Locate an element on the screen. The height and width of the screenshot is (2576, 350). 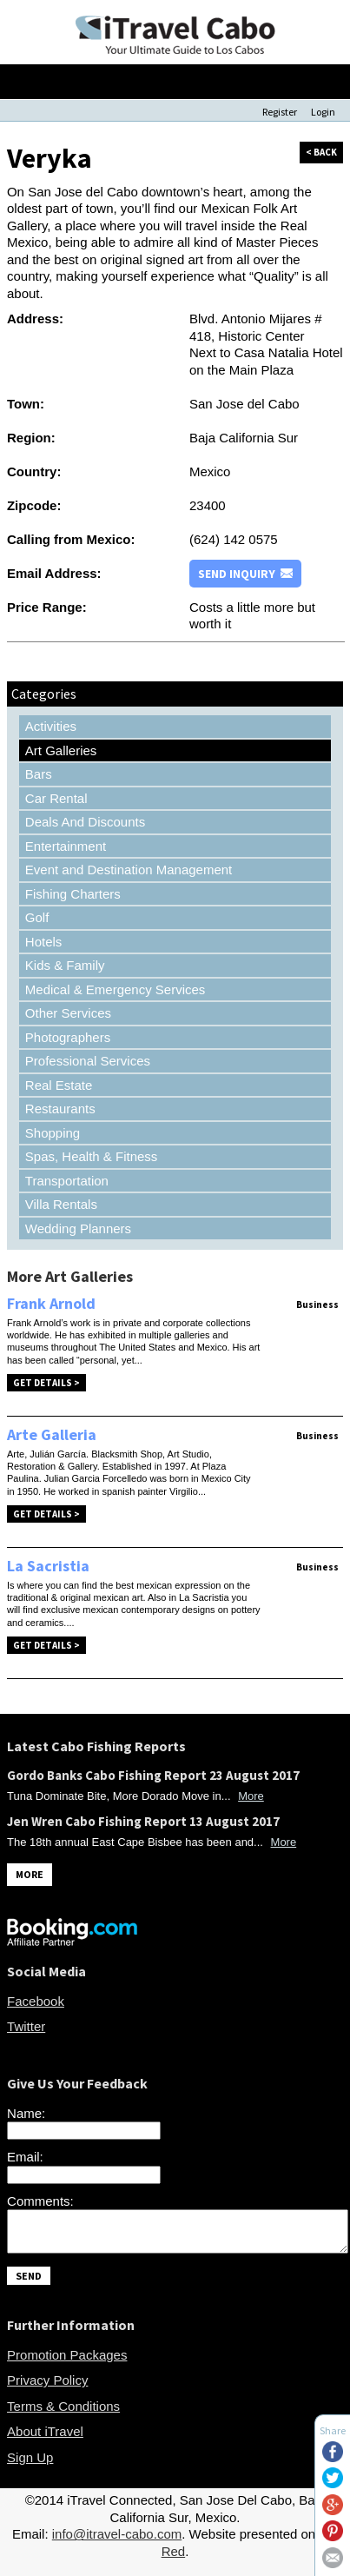
Hotels is located at coordinates (44, 941).